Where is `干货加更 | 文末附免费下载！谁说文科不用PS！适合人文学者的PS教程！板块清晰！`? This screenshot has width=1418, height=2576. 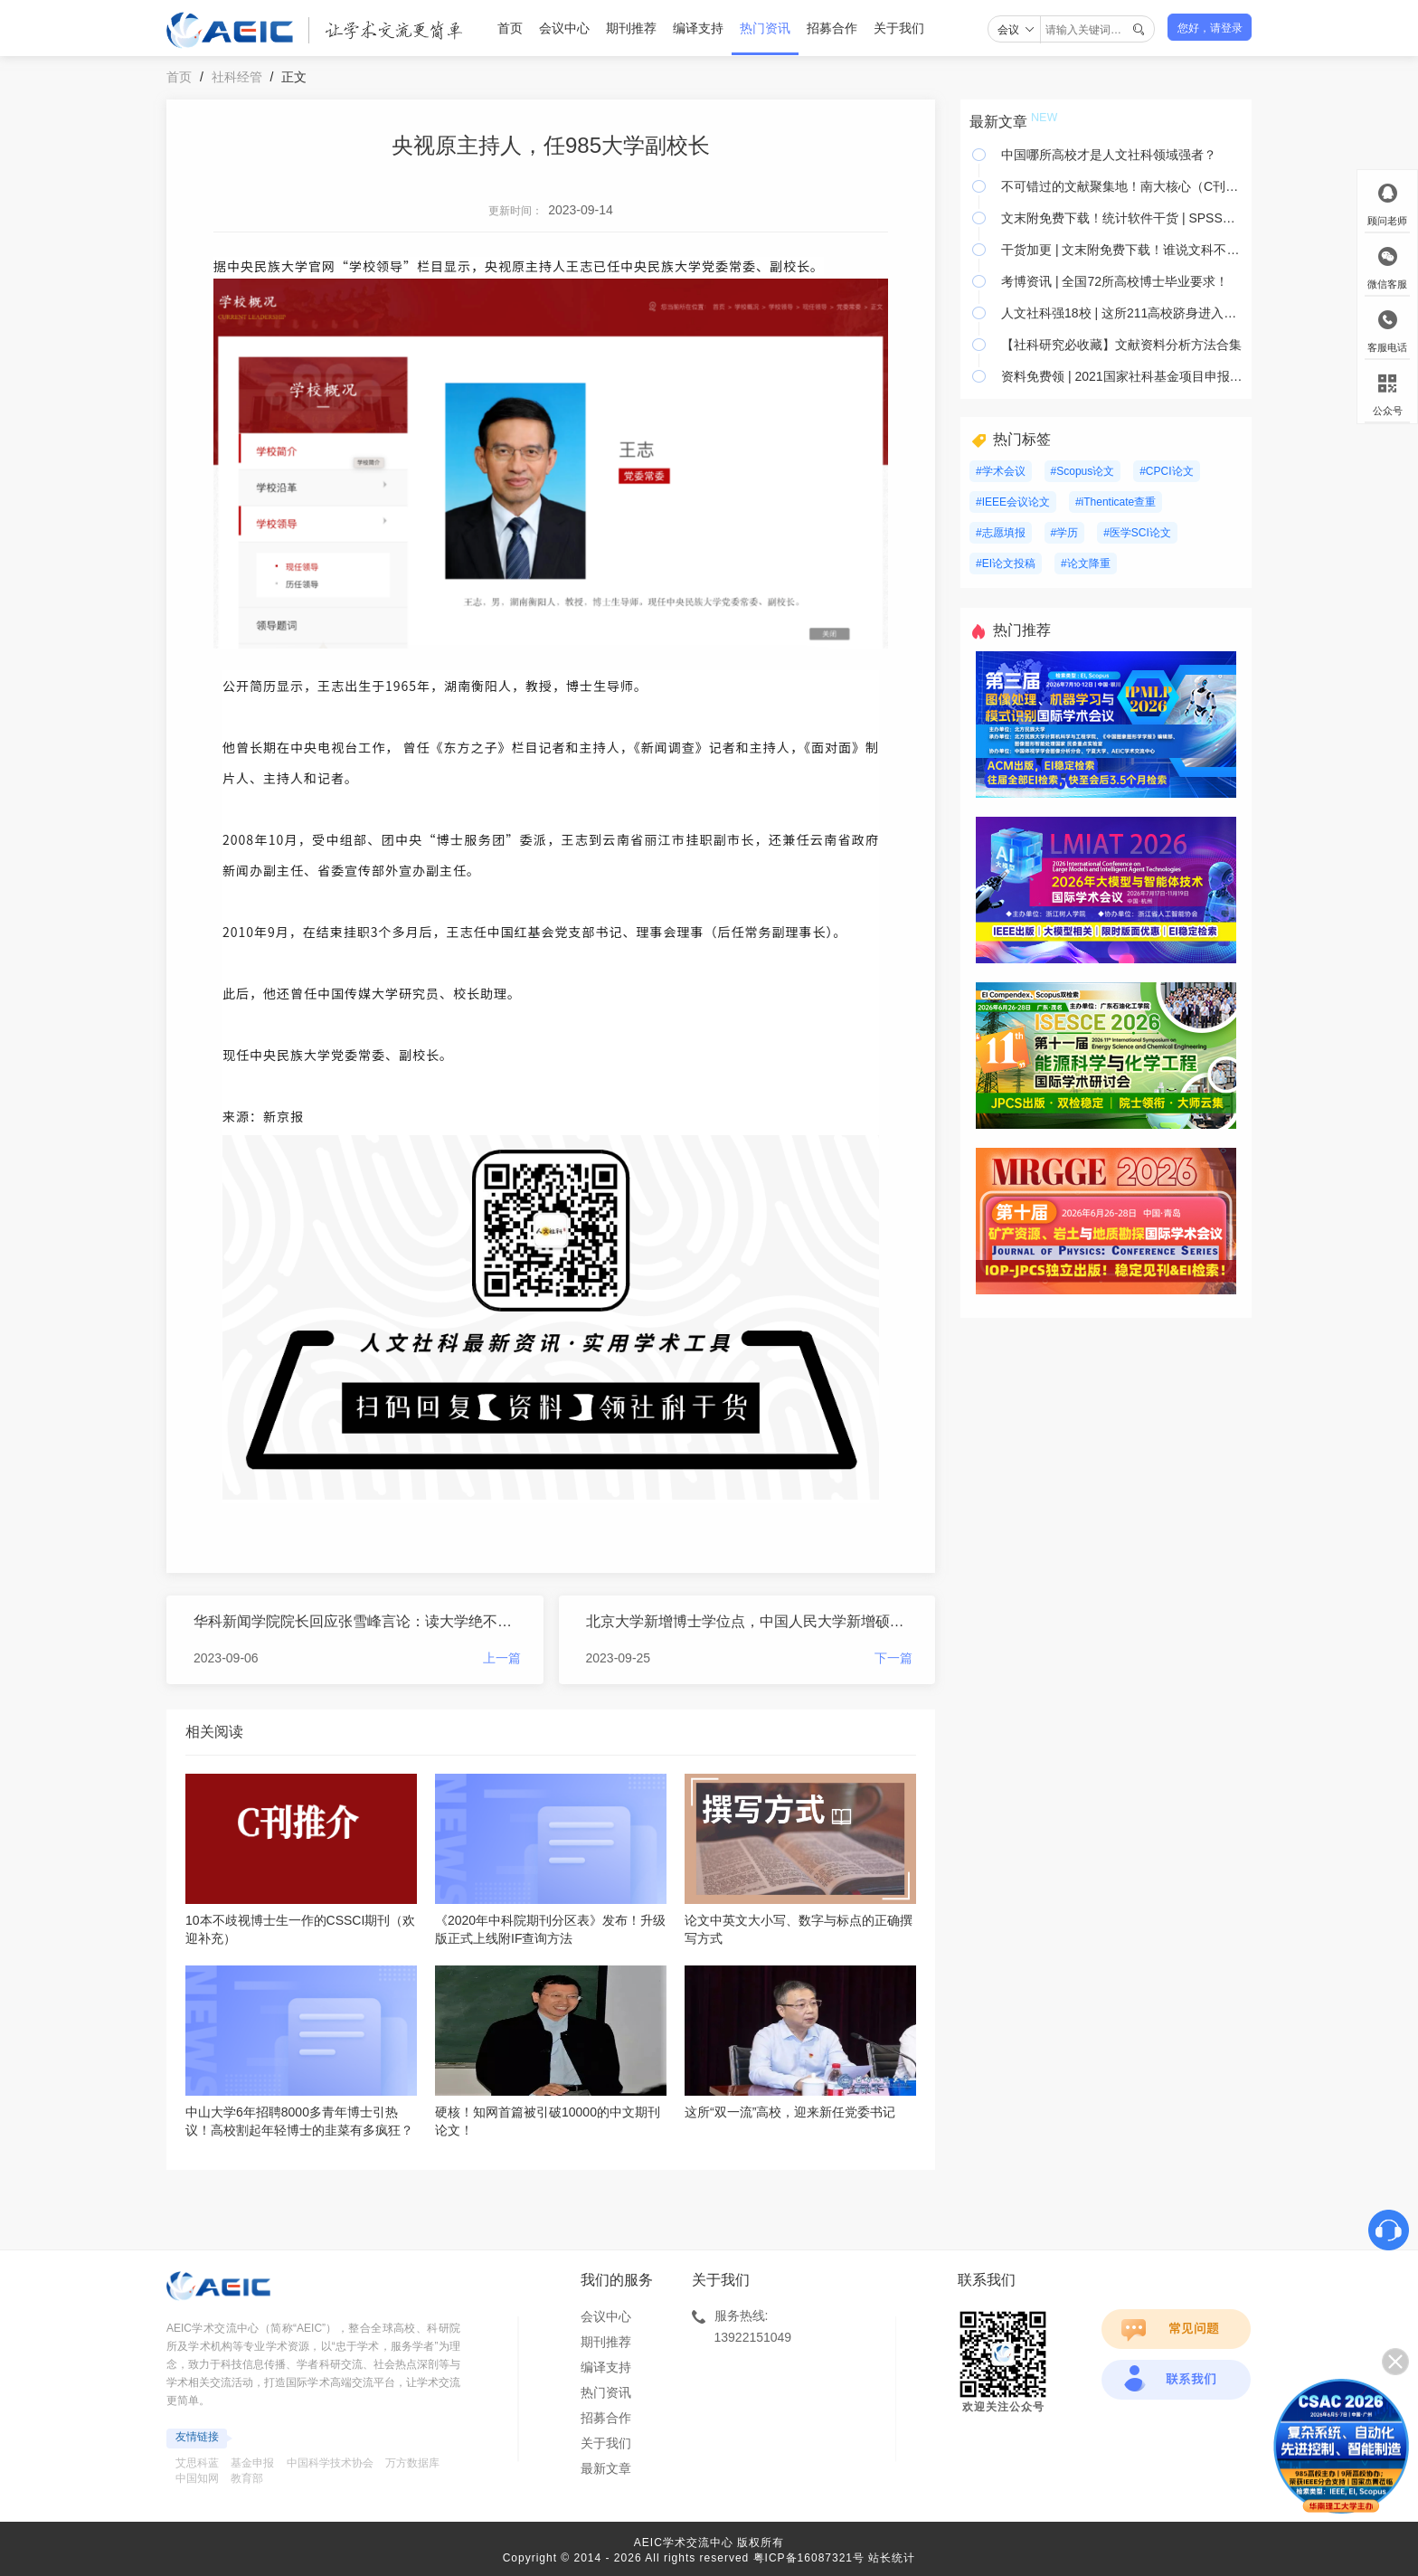 干货加更 | 文末附免费下载！谁说文科不用PS！适合人文学者的PS教程！板块清晰！ is located at coordinates (1122, 250).